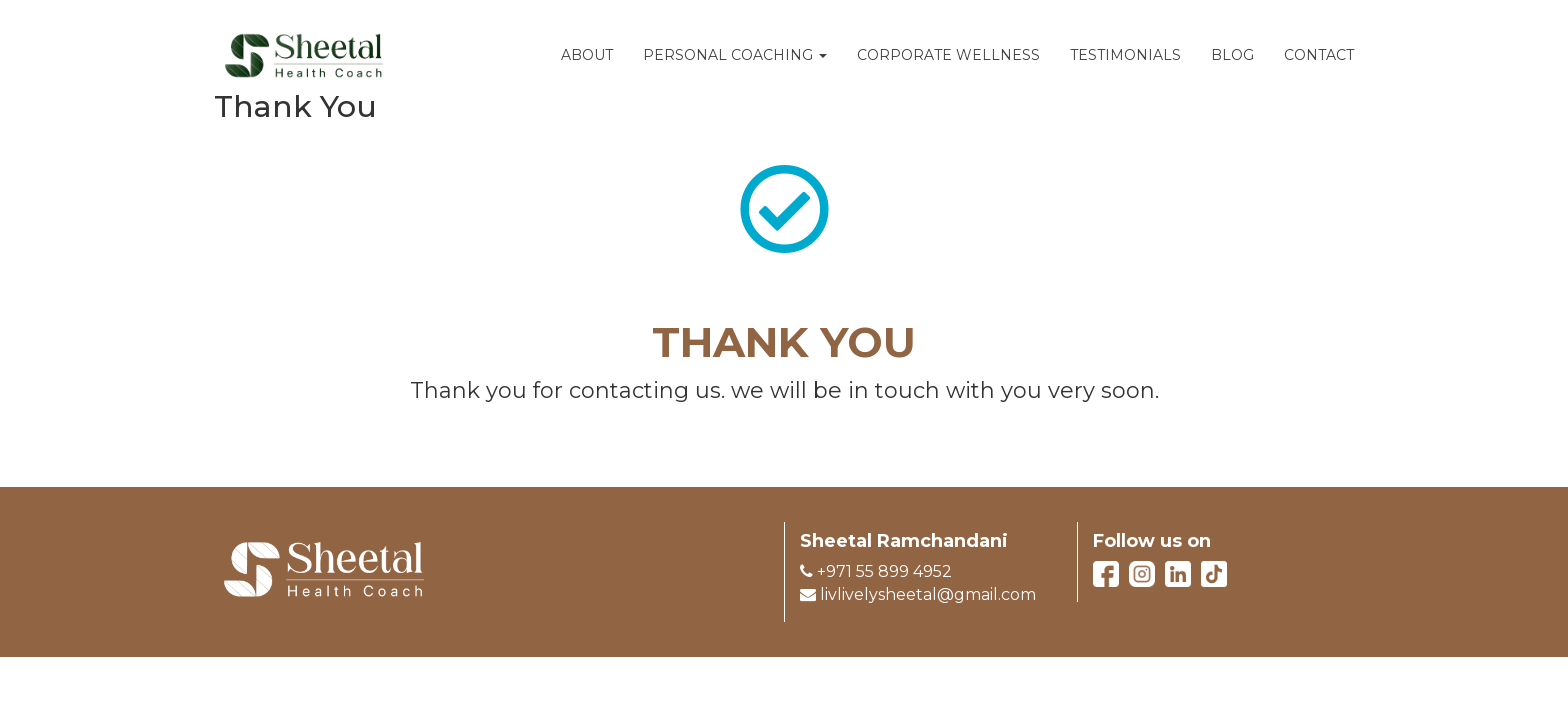 The image size is (1568, 720). I want to click on TESTIMONIALS, so click(1125, 55).